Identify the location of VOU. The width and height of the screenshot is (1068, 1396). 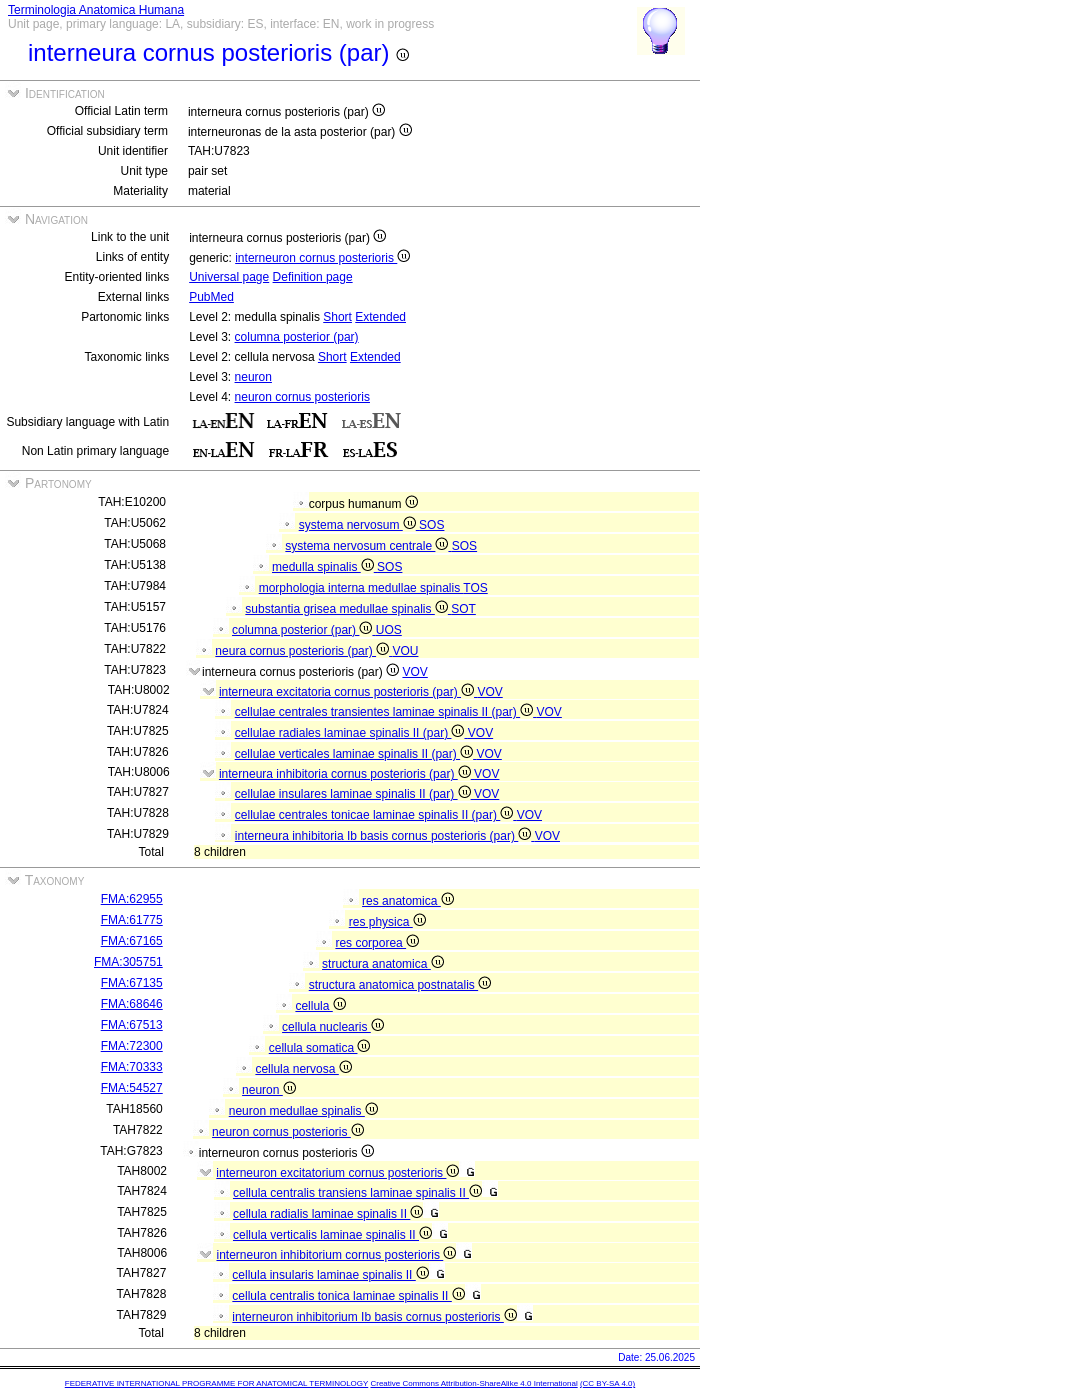
(405, 651).